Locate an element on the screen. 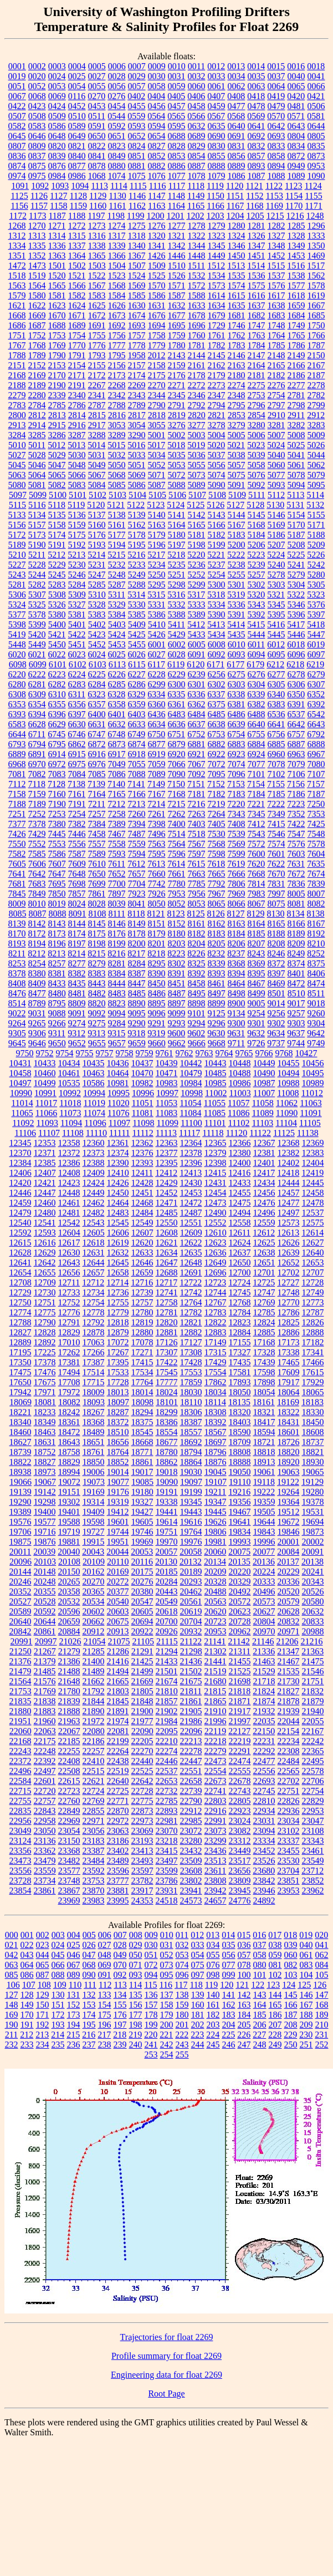  6752 is located at coordinates (196, 734).